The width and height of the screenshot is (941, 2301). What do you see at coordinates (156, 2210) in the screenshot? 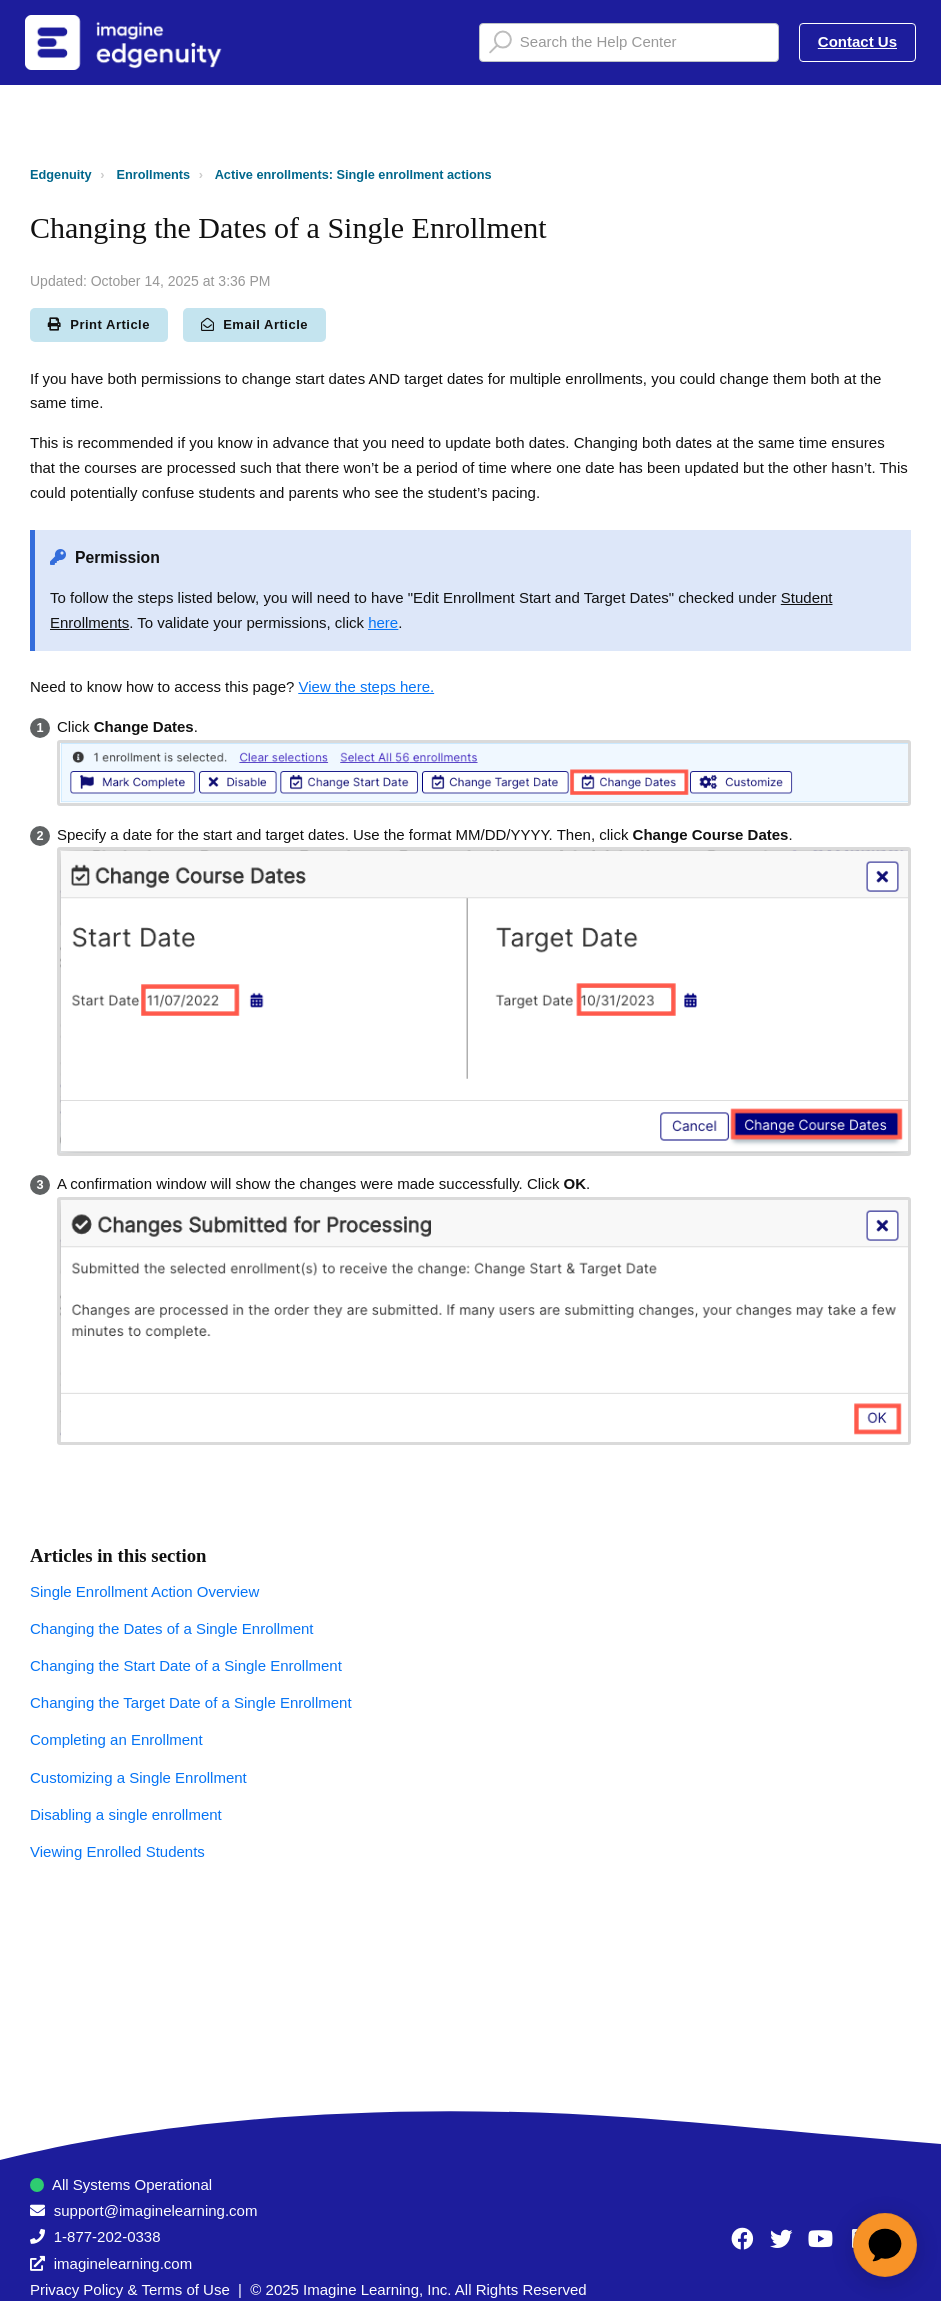
I see `support@imaginelearning.com` at bounding box center [156, 2210].